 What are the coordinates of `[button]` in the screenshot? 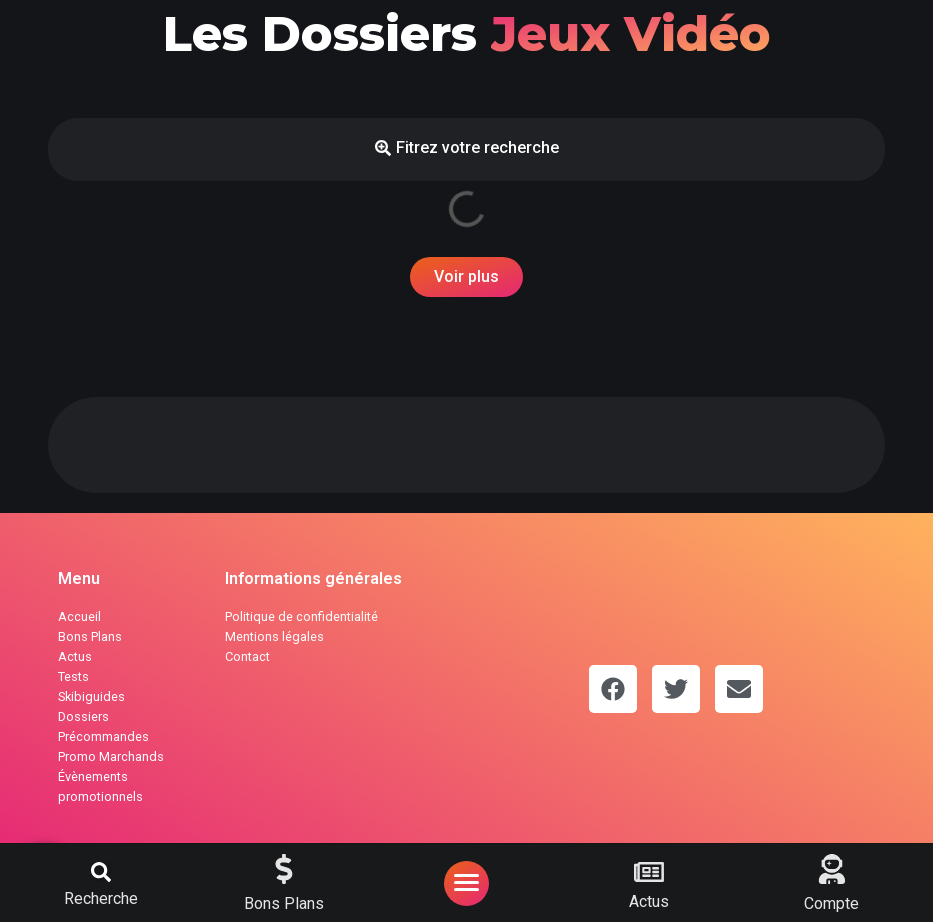 It's located at (101, 872).